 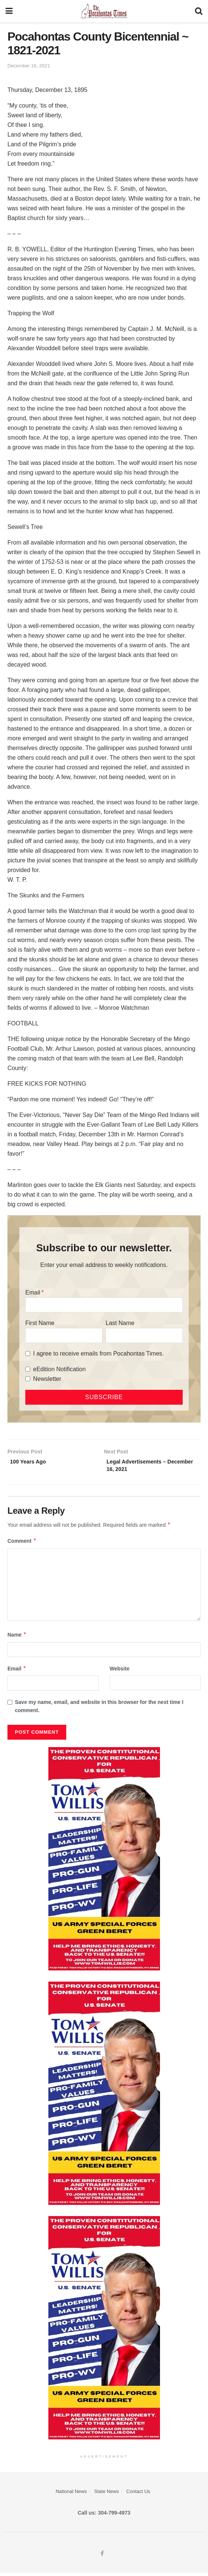 I want to click on Email, so click(x=32, y=1292).